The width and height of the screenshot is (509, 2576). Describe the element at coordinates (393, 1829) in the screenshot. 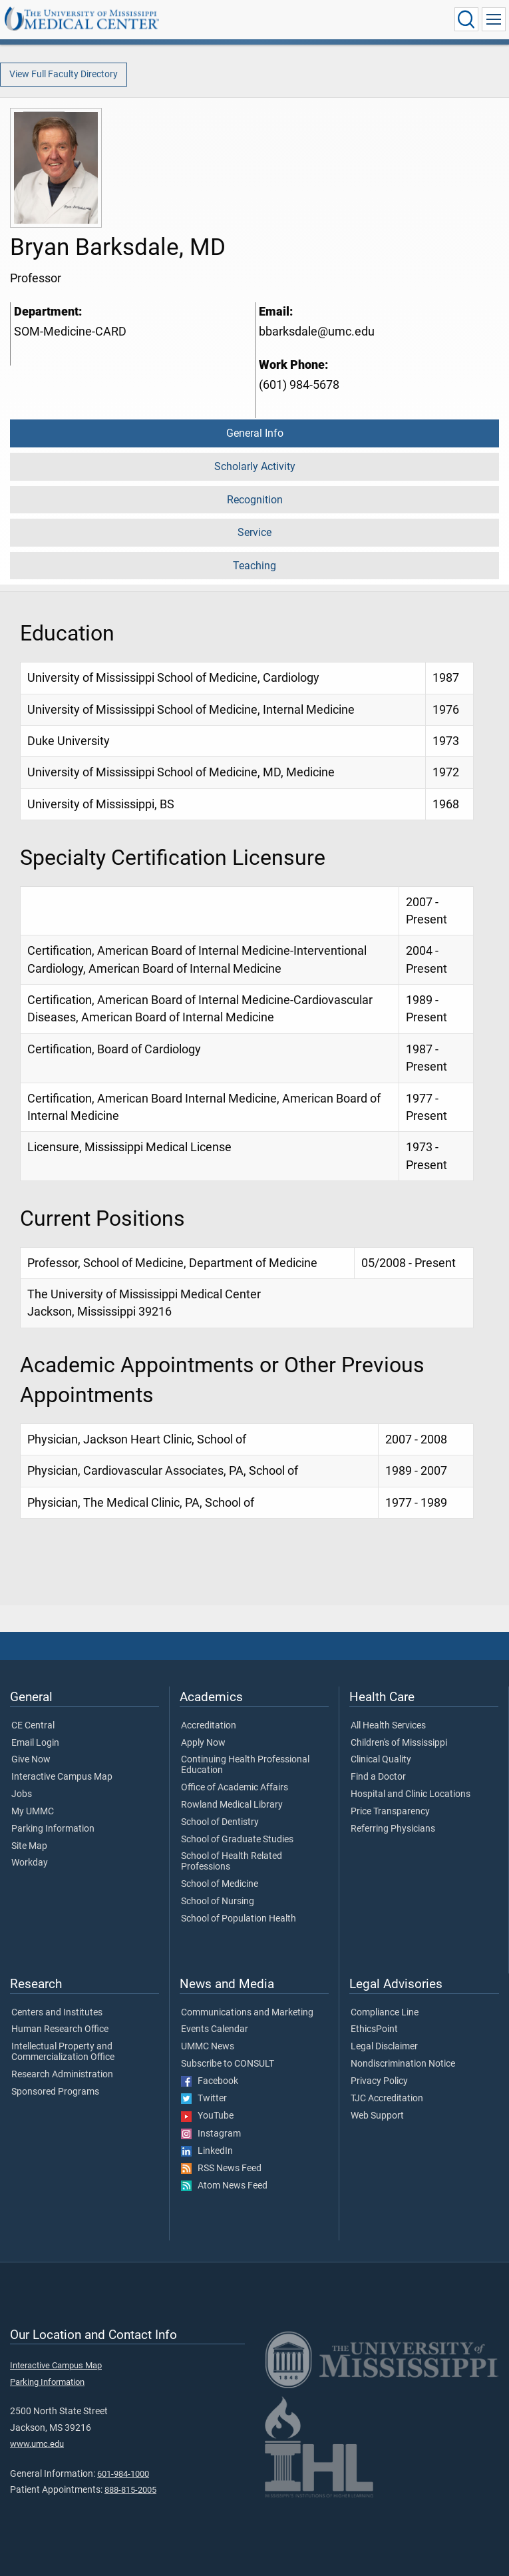

I see `Referring Physicians` at that location.